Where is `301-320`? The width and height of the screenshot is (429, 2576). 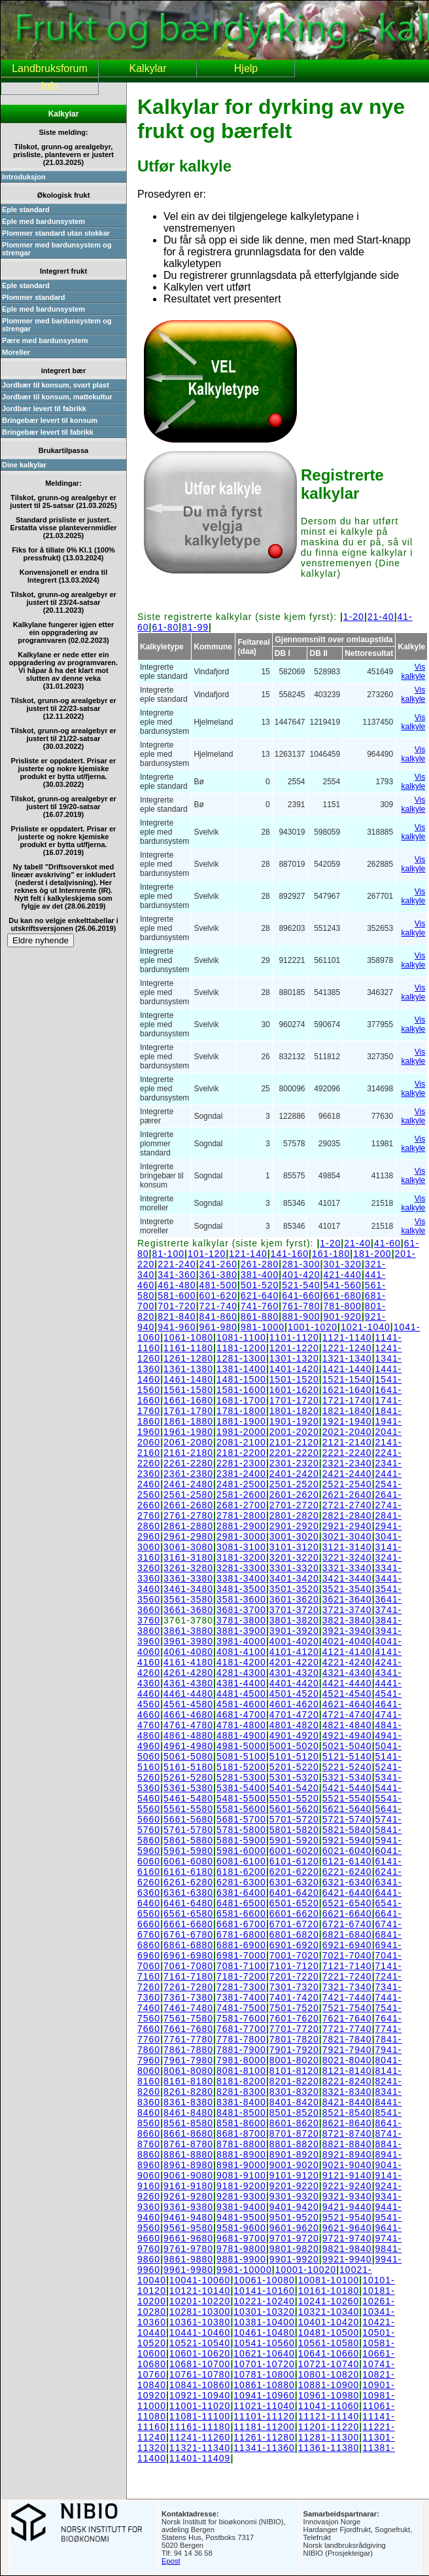 301-320 is located at coordinates (343, 1264).